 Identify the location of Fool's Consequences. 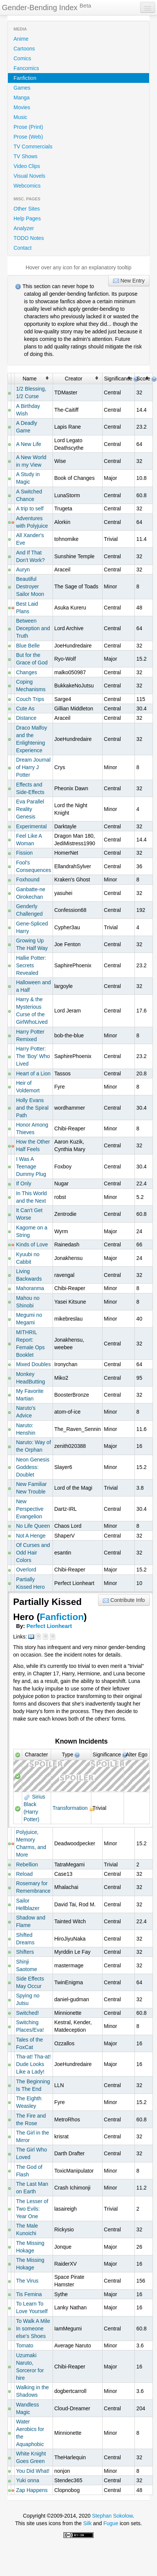
(33, 866).